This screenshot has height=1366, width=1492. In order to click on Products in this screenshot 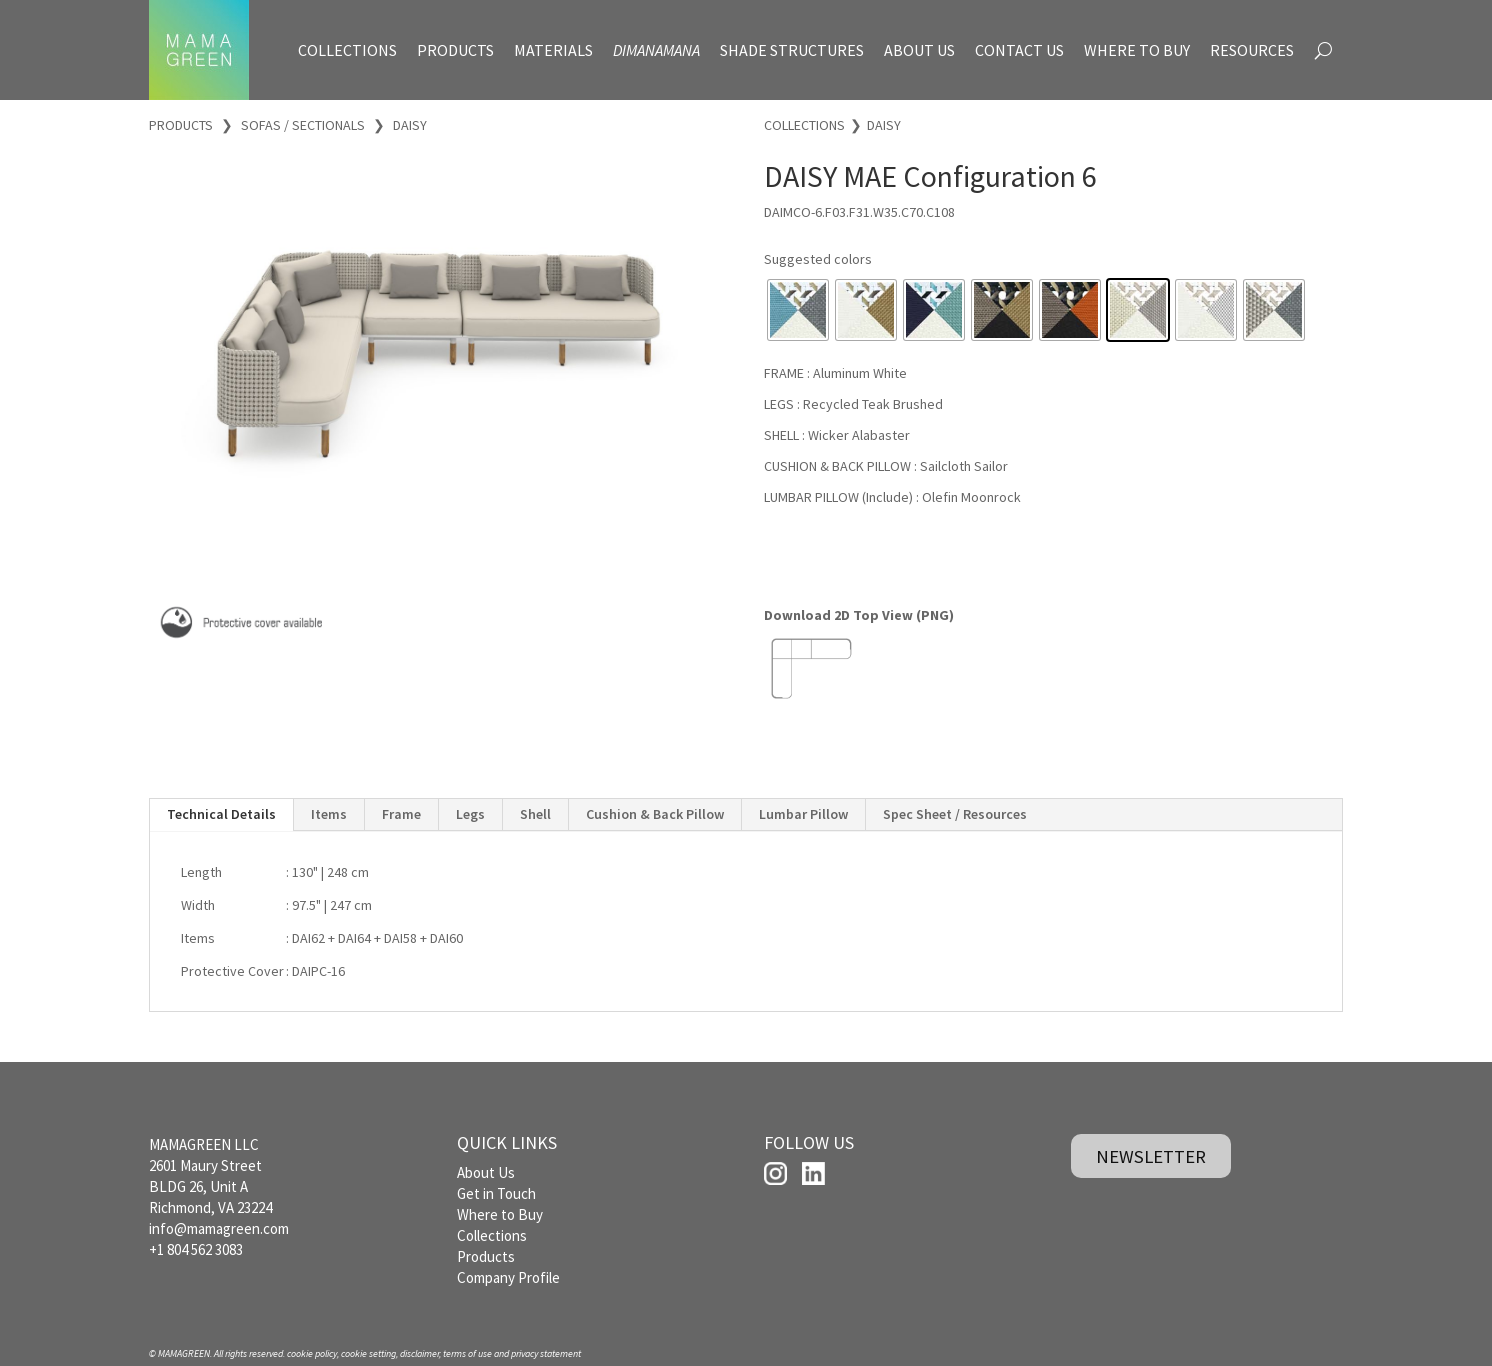, I will do `click(486, 1256)`.